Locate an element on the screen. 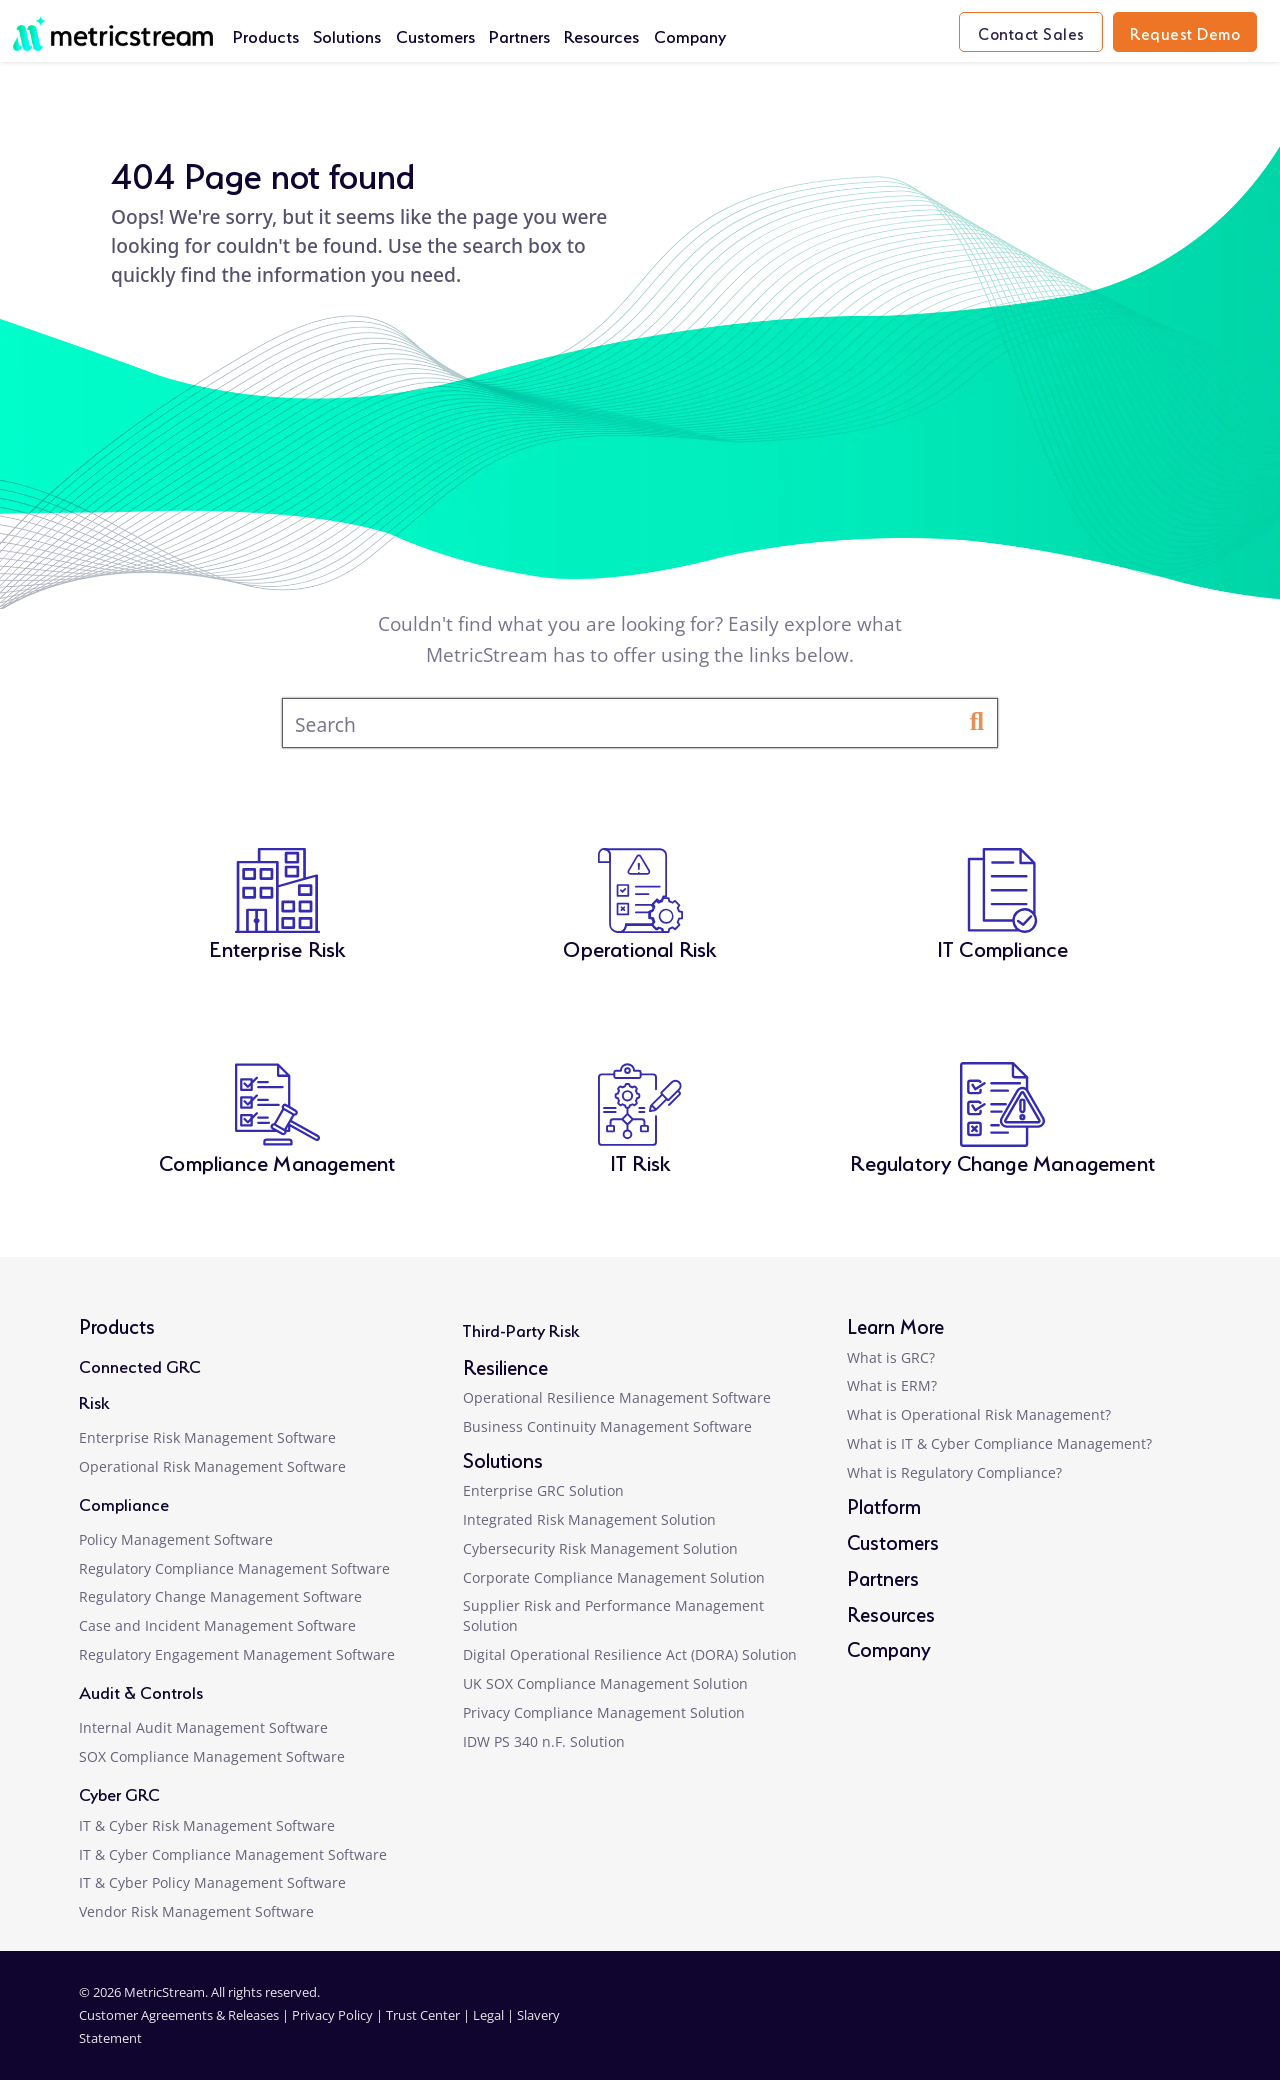 This screenshot has height=2080, width=1280. UK SOX Compliance Management Solution is located at coordinates (605, 1683).